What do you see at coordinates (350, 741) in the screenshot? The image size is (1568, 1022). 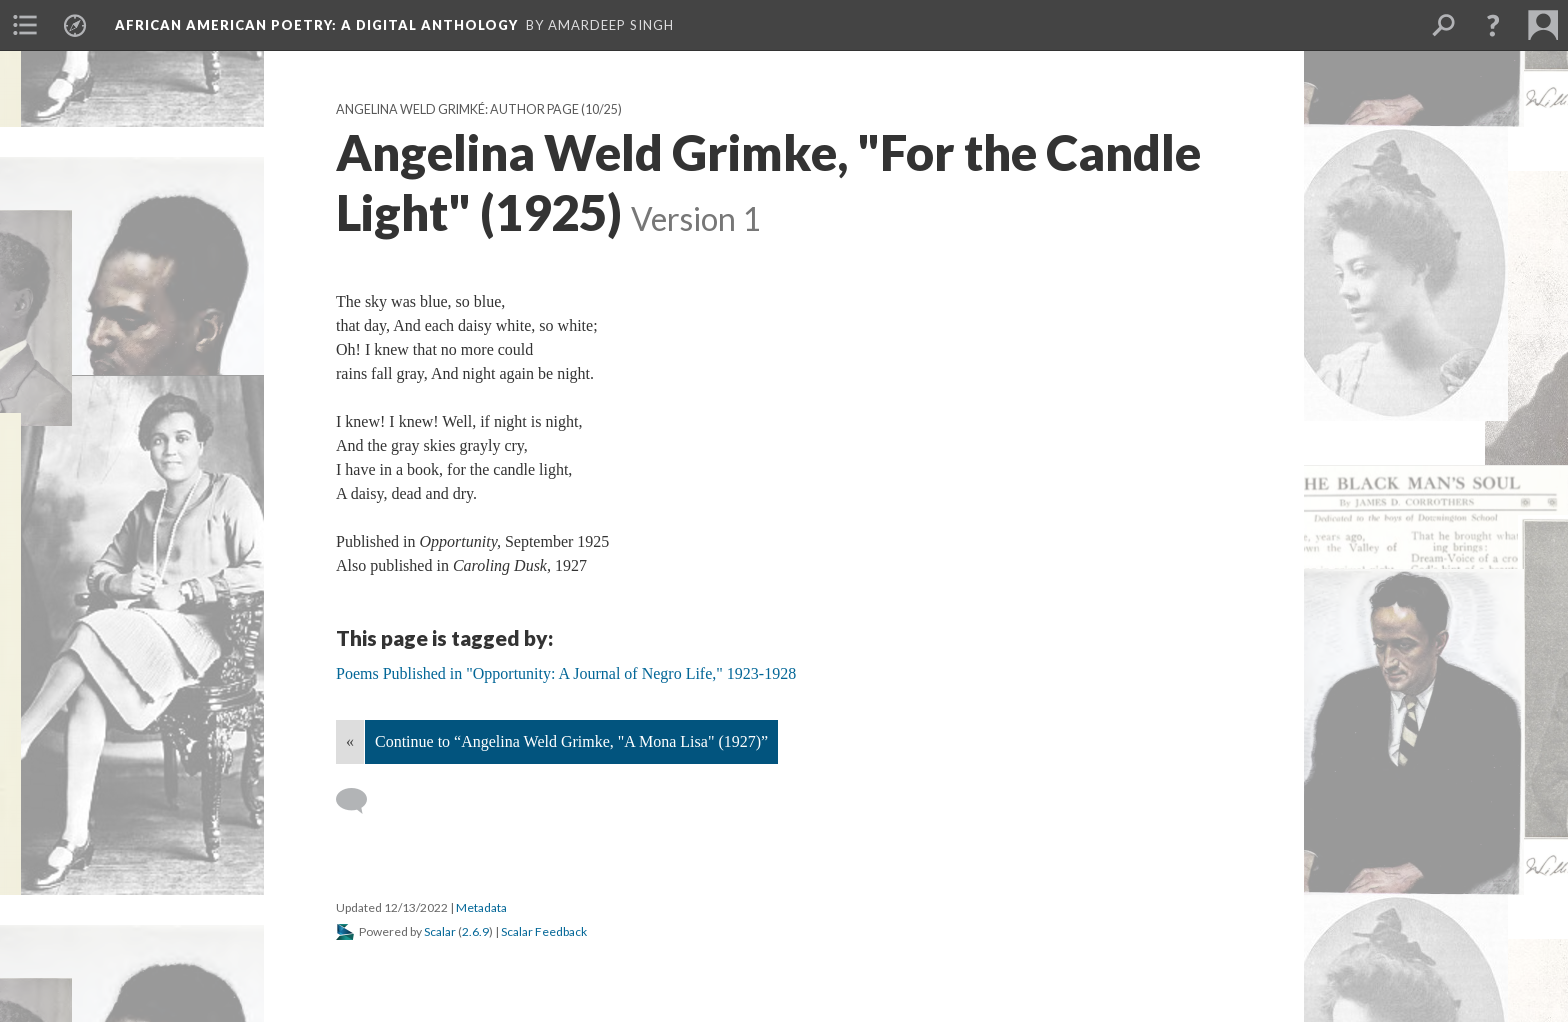 I see `« [Back]` at bounding box center [350, 741].